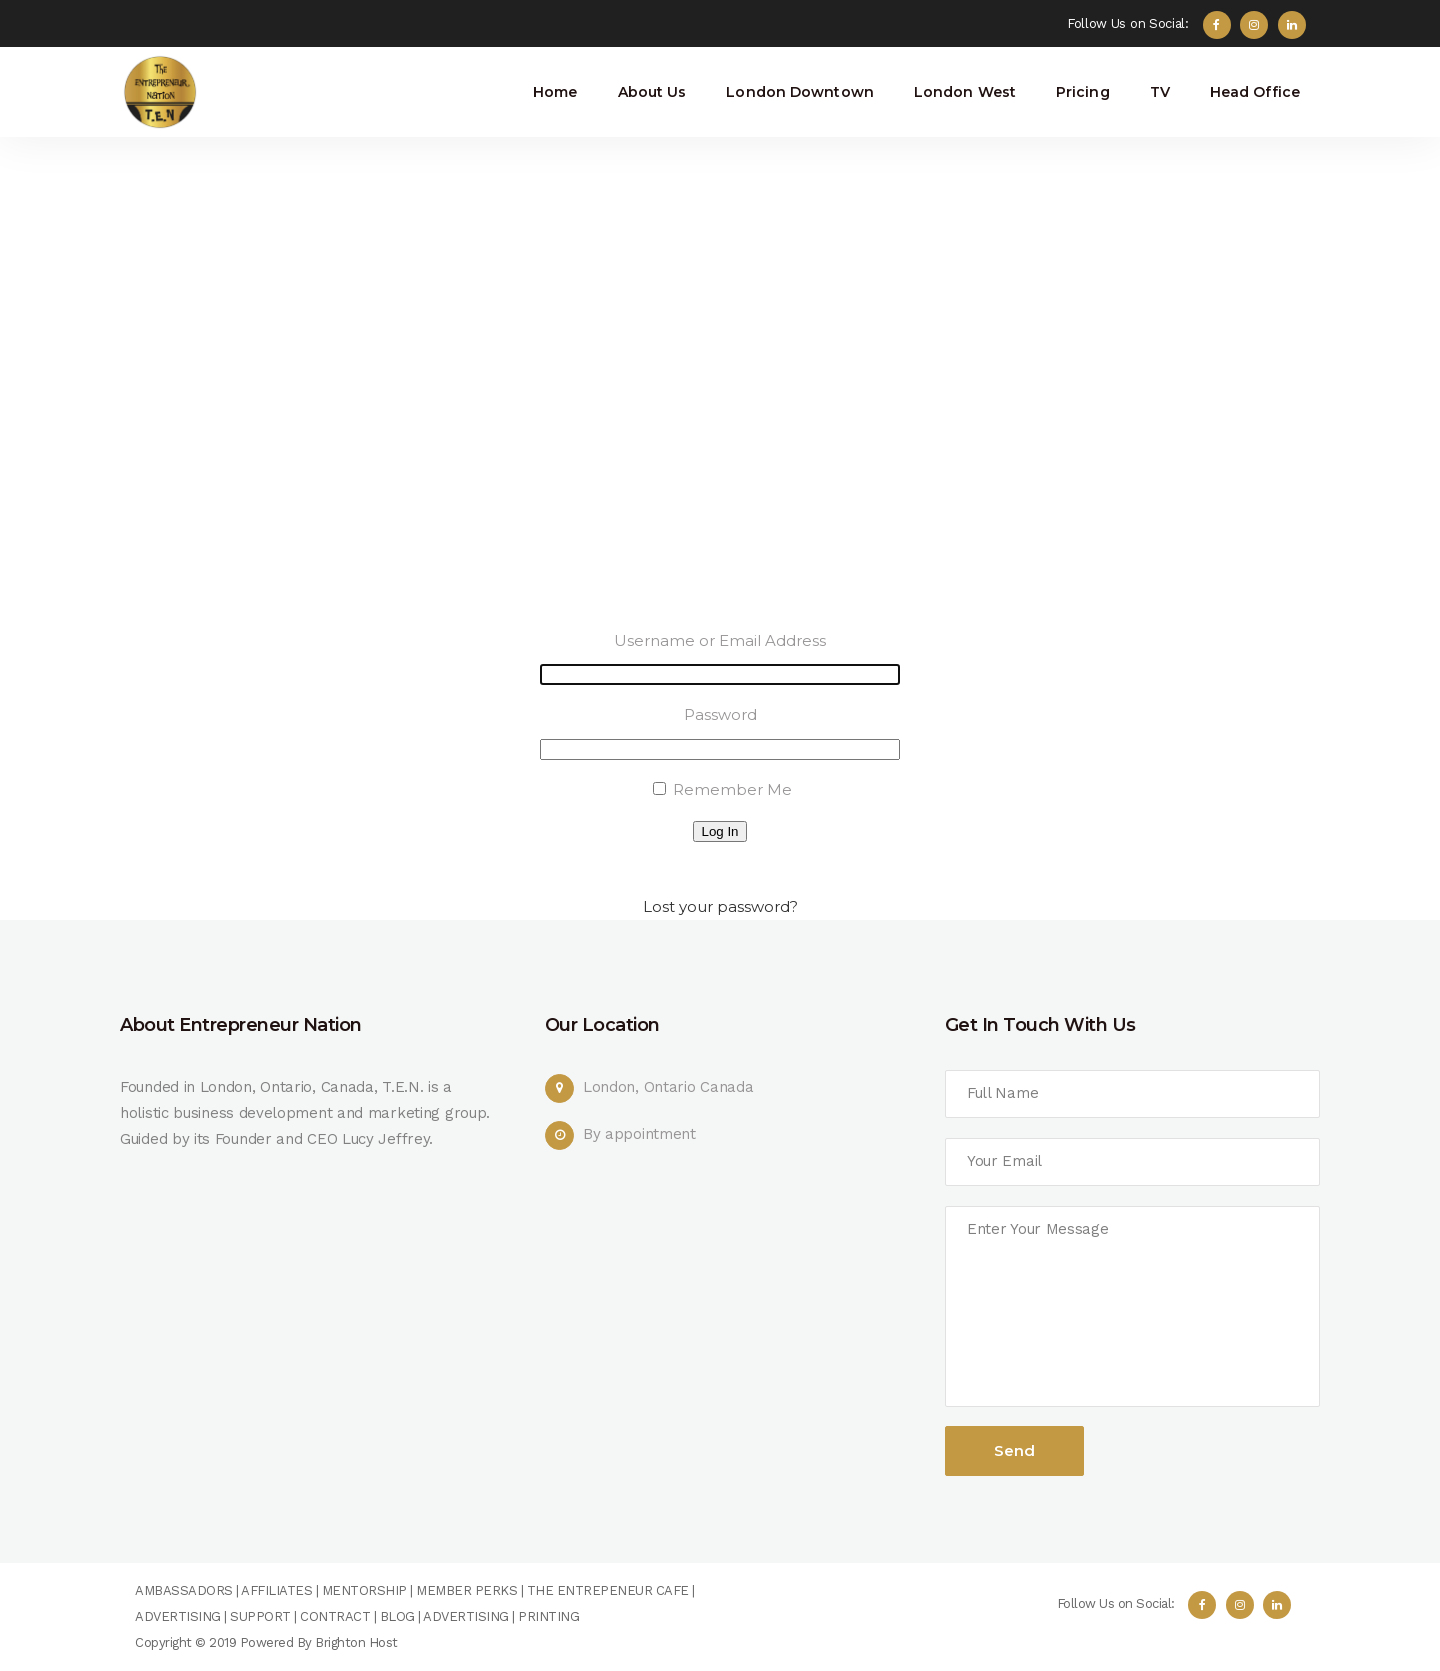 Image resolution: width=1440 pixels, height=1671 pixels. I want to click on MENTORSHIP, so click(364, 1590).